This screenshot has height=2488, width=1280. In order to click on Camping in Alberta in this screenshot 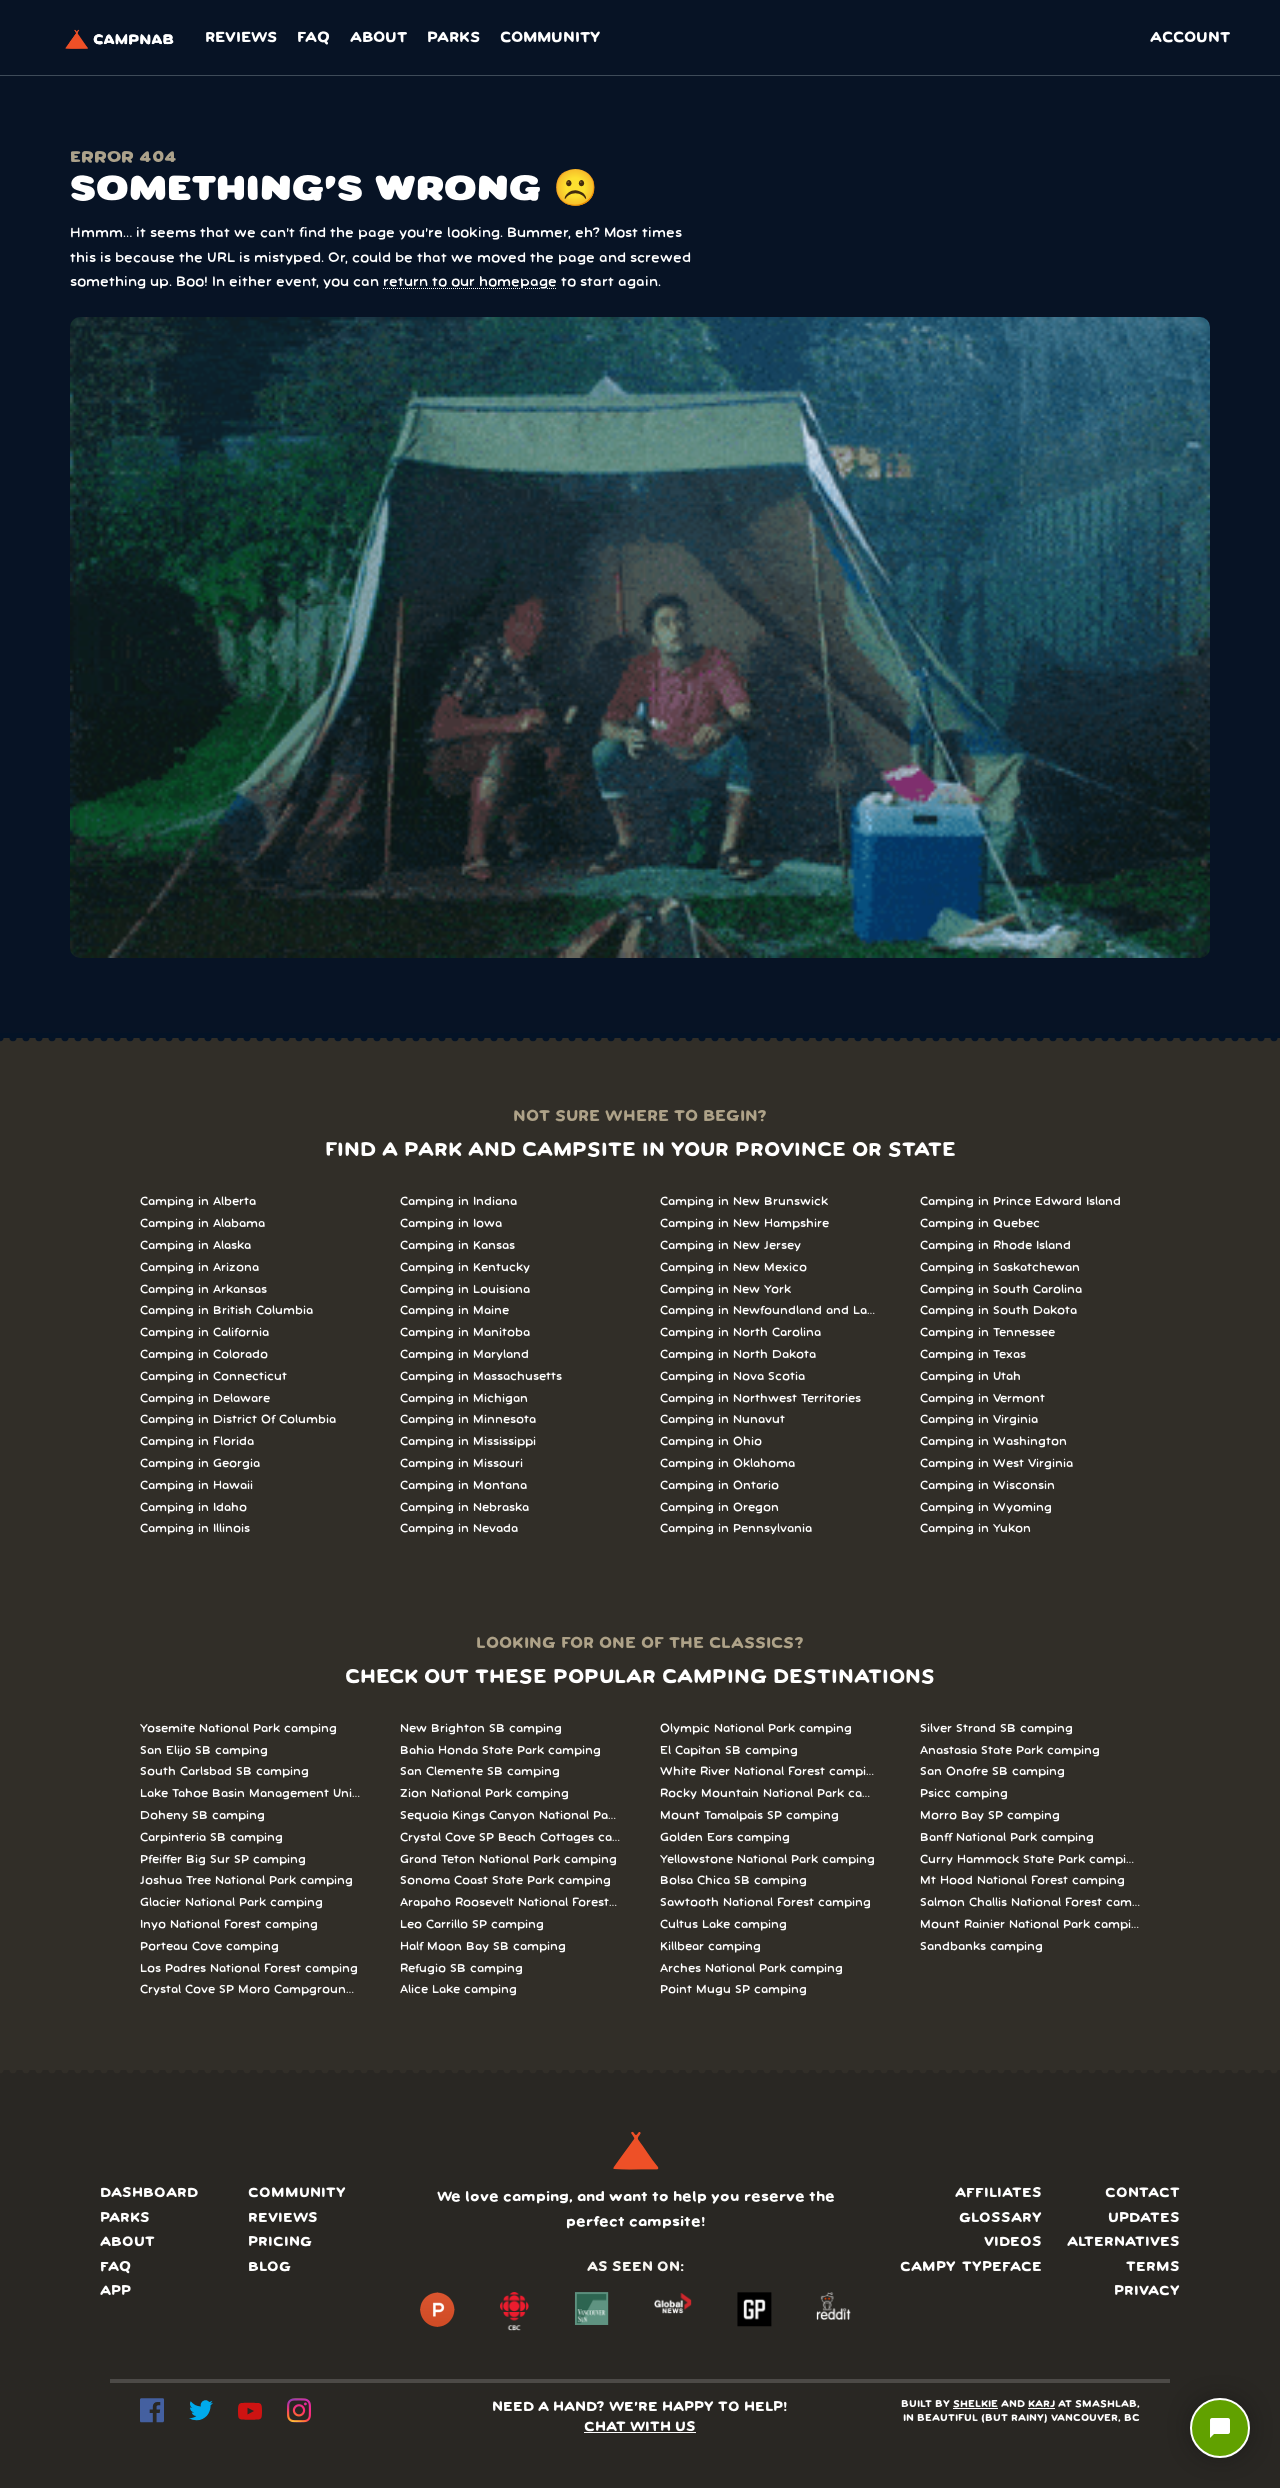, I will do `click(198, 1201)`.